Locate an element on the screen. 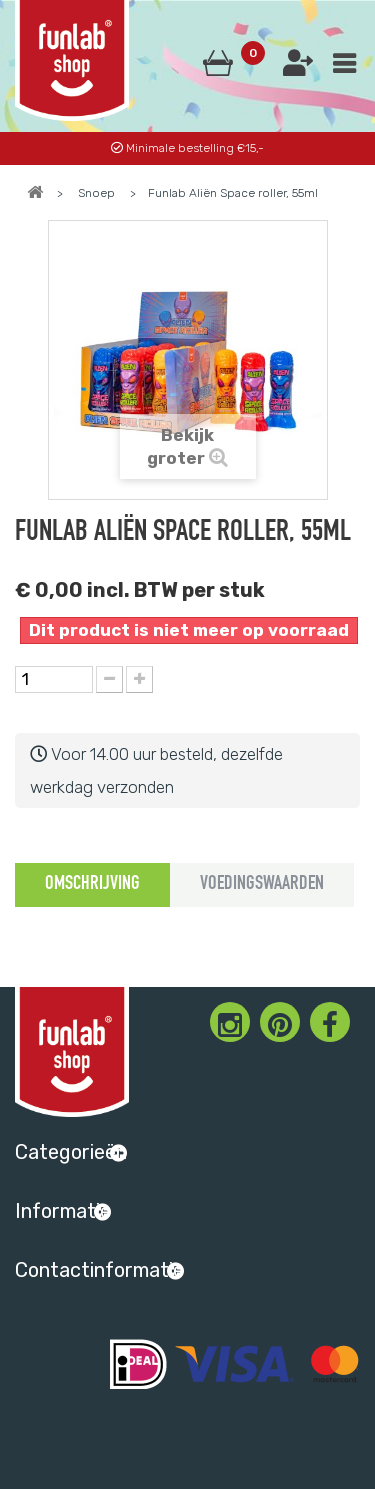 This screenshot has height=1489, width=375. Omschrijving is located at coordinates (92, 885).